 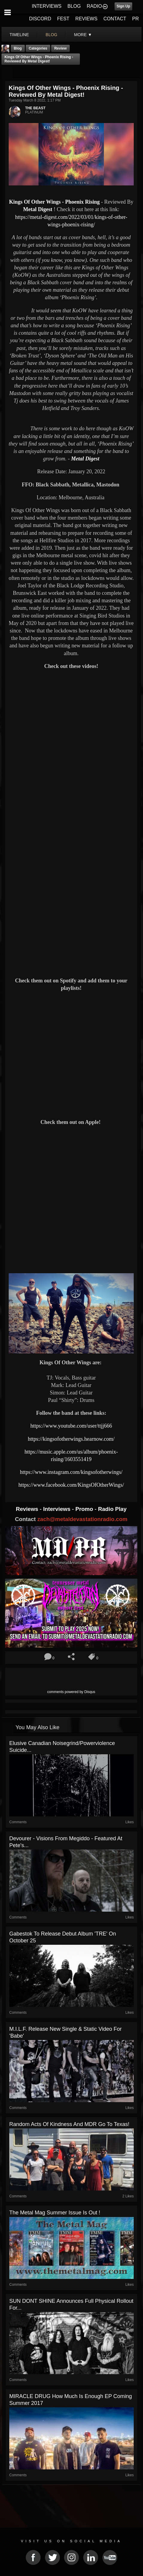 What do you see at coordinates (57, 1509) in the screenshot?
I see `Interviews` at bounding box center [57, 1509].